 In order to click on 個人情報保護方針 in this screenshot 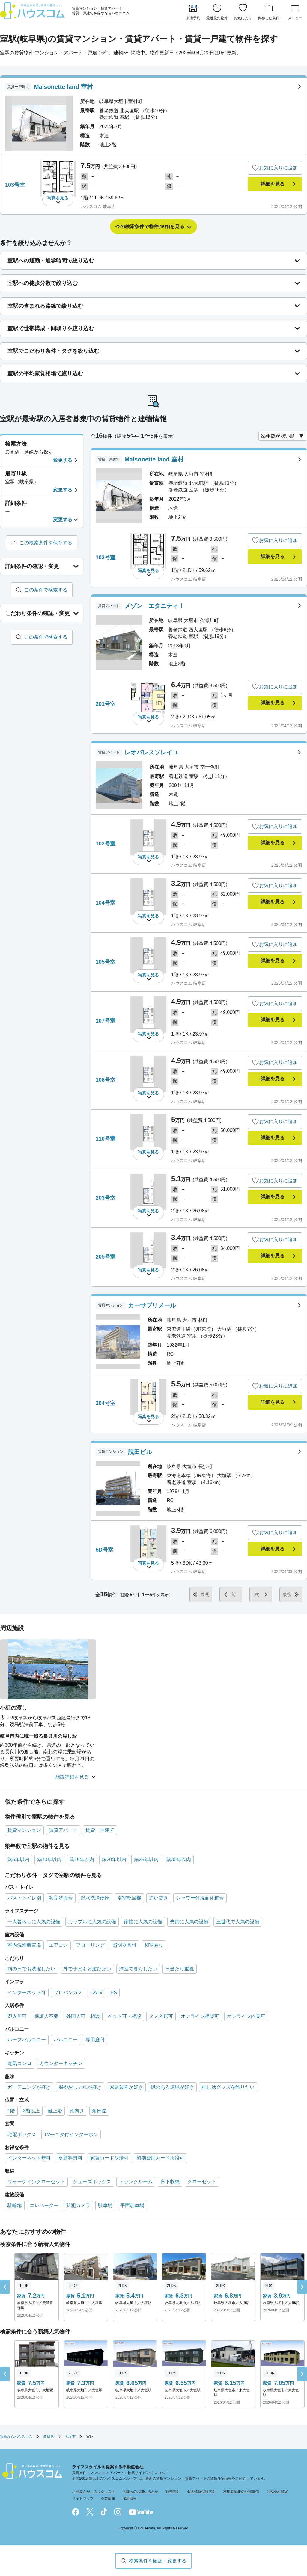, I will do `click(201, 2492)`.